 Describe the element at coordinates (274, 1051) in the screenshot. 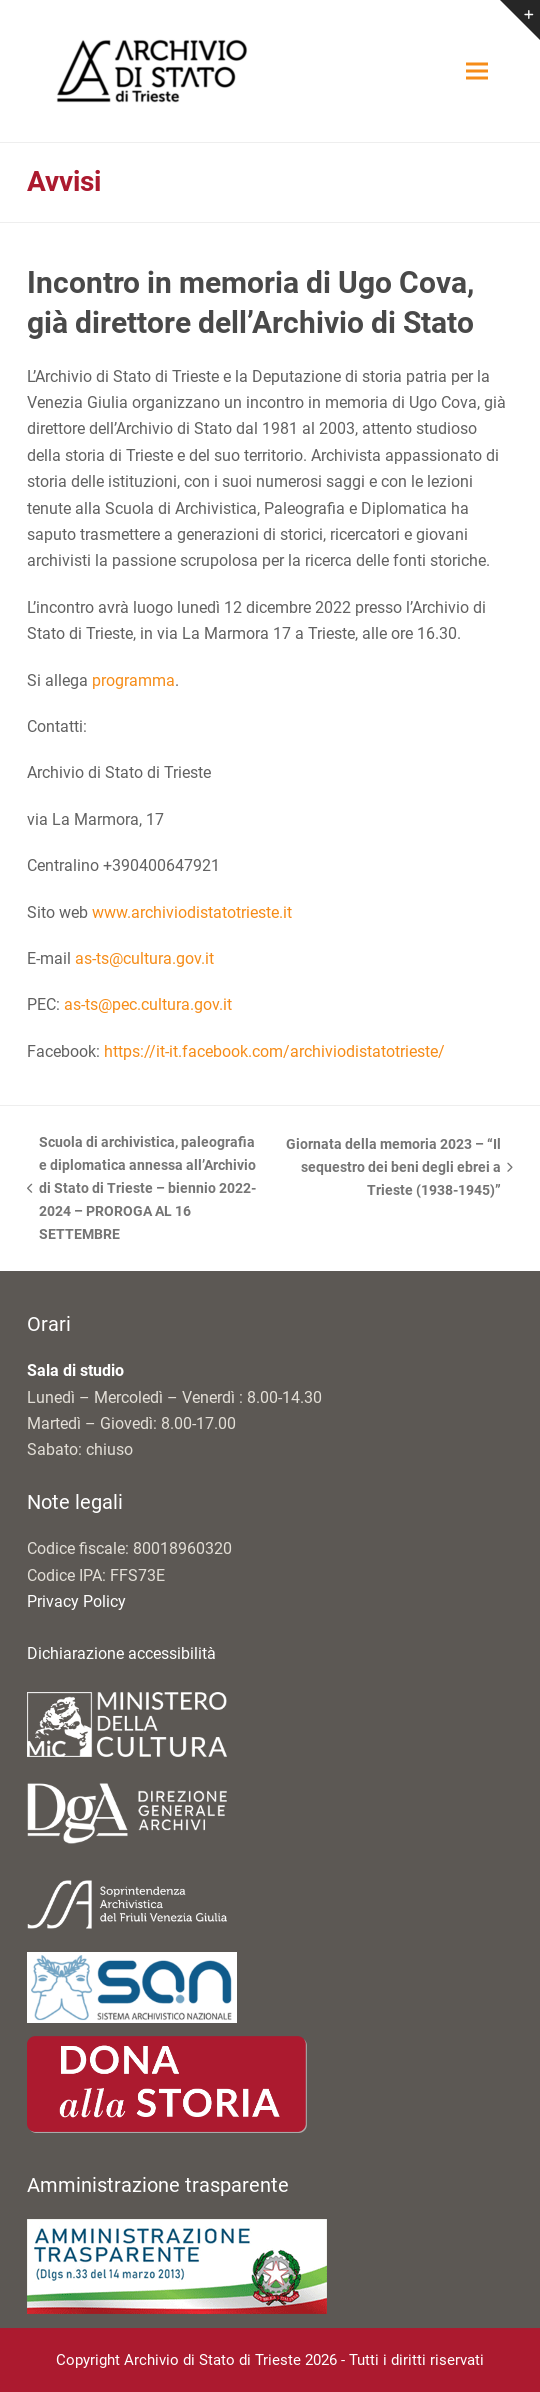

I see `https://it-it.facebook.com/archiviodistatotrieste/` at that location.